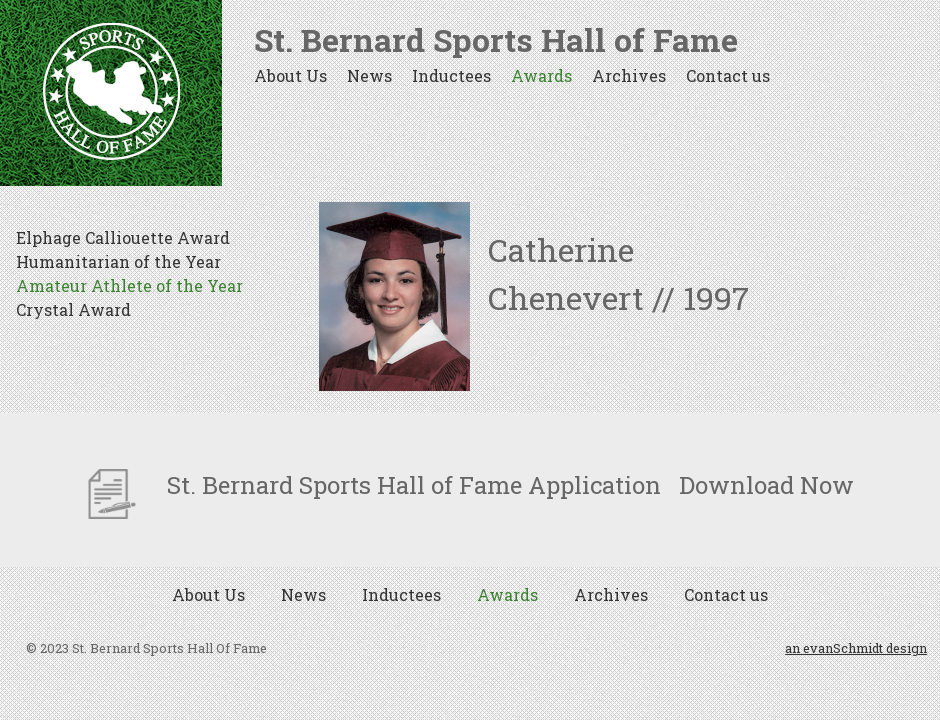 The image size is (940, 720). Describe the element at coordinates (129, 285) in the screenshot. I see `Amateur Athlete of the Year` at that location.